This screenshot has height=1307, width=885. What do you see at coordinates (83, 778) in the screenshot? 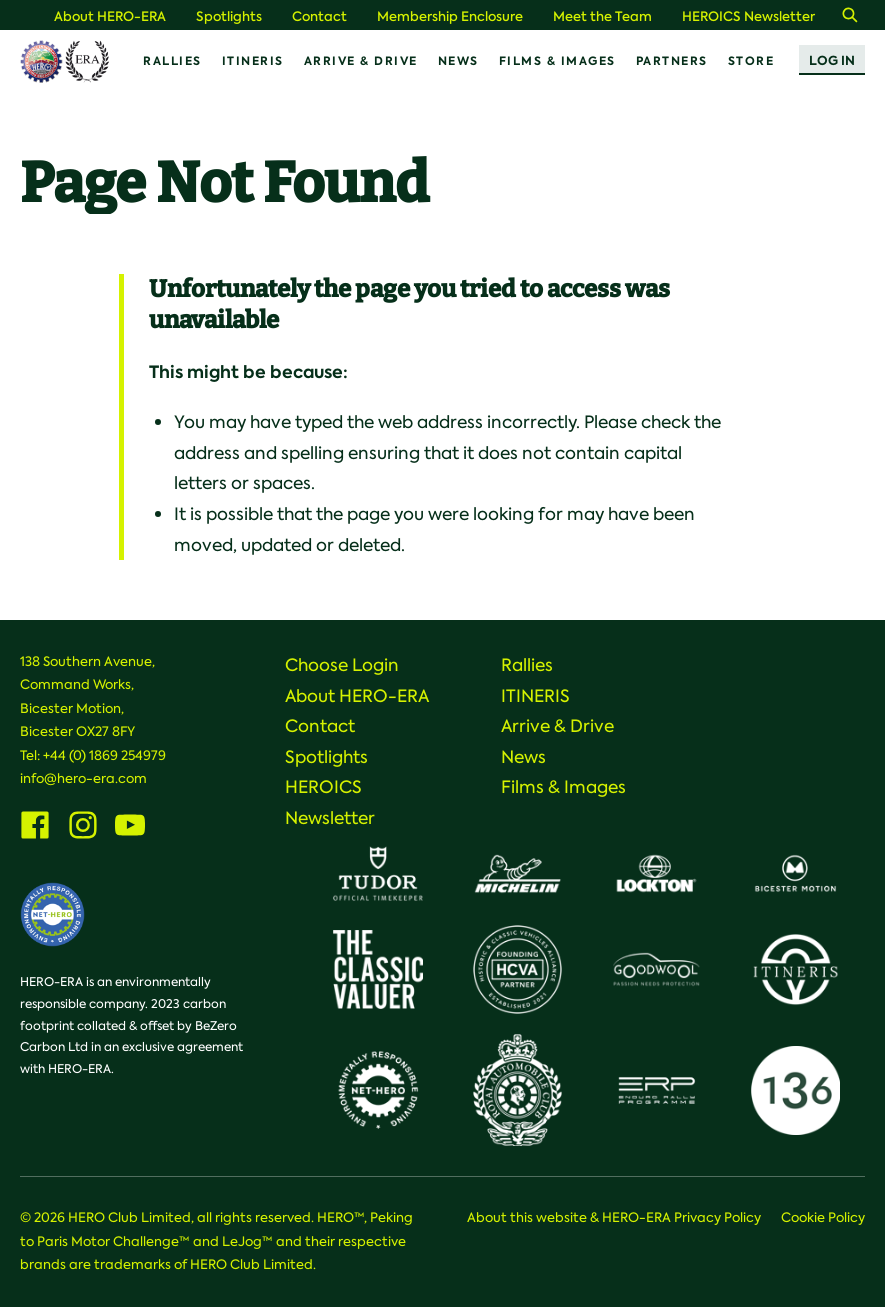
I see `info@hero-era.com` at bounding box center [83, 778].